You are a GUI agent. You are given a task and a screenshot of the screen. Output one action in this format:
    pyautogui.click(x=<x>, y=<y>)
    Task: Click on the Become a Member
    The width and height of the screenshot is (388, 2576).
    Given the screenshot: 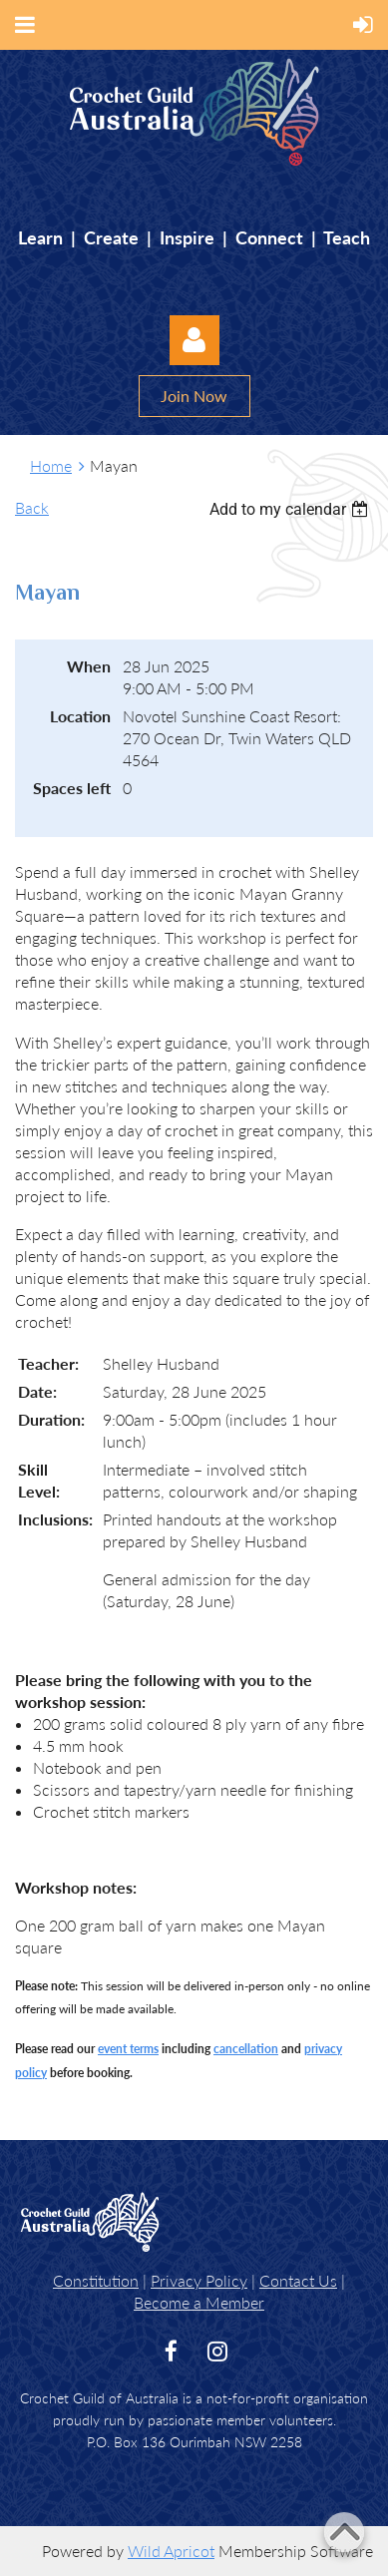 What is the action you would take?
    pyautogui.click(x=199, y=2302)
    